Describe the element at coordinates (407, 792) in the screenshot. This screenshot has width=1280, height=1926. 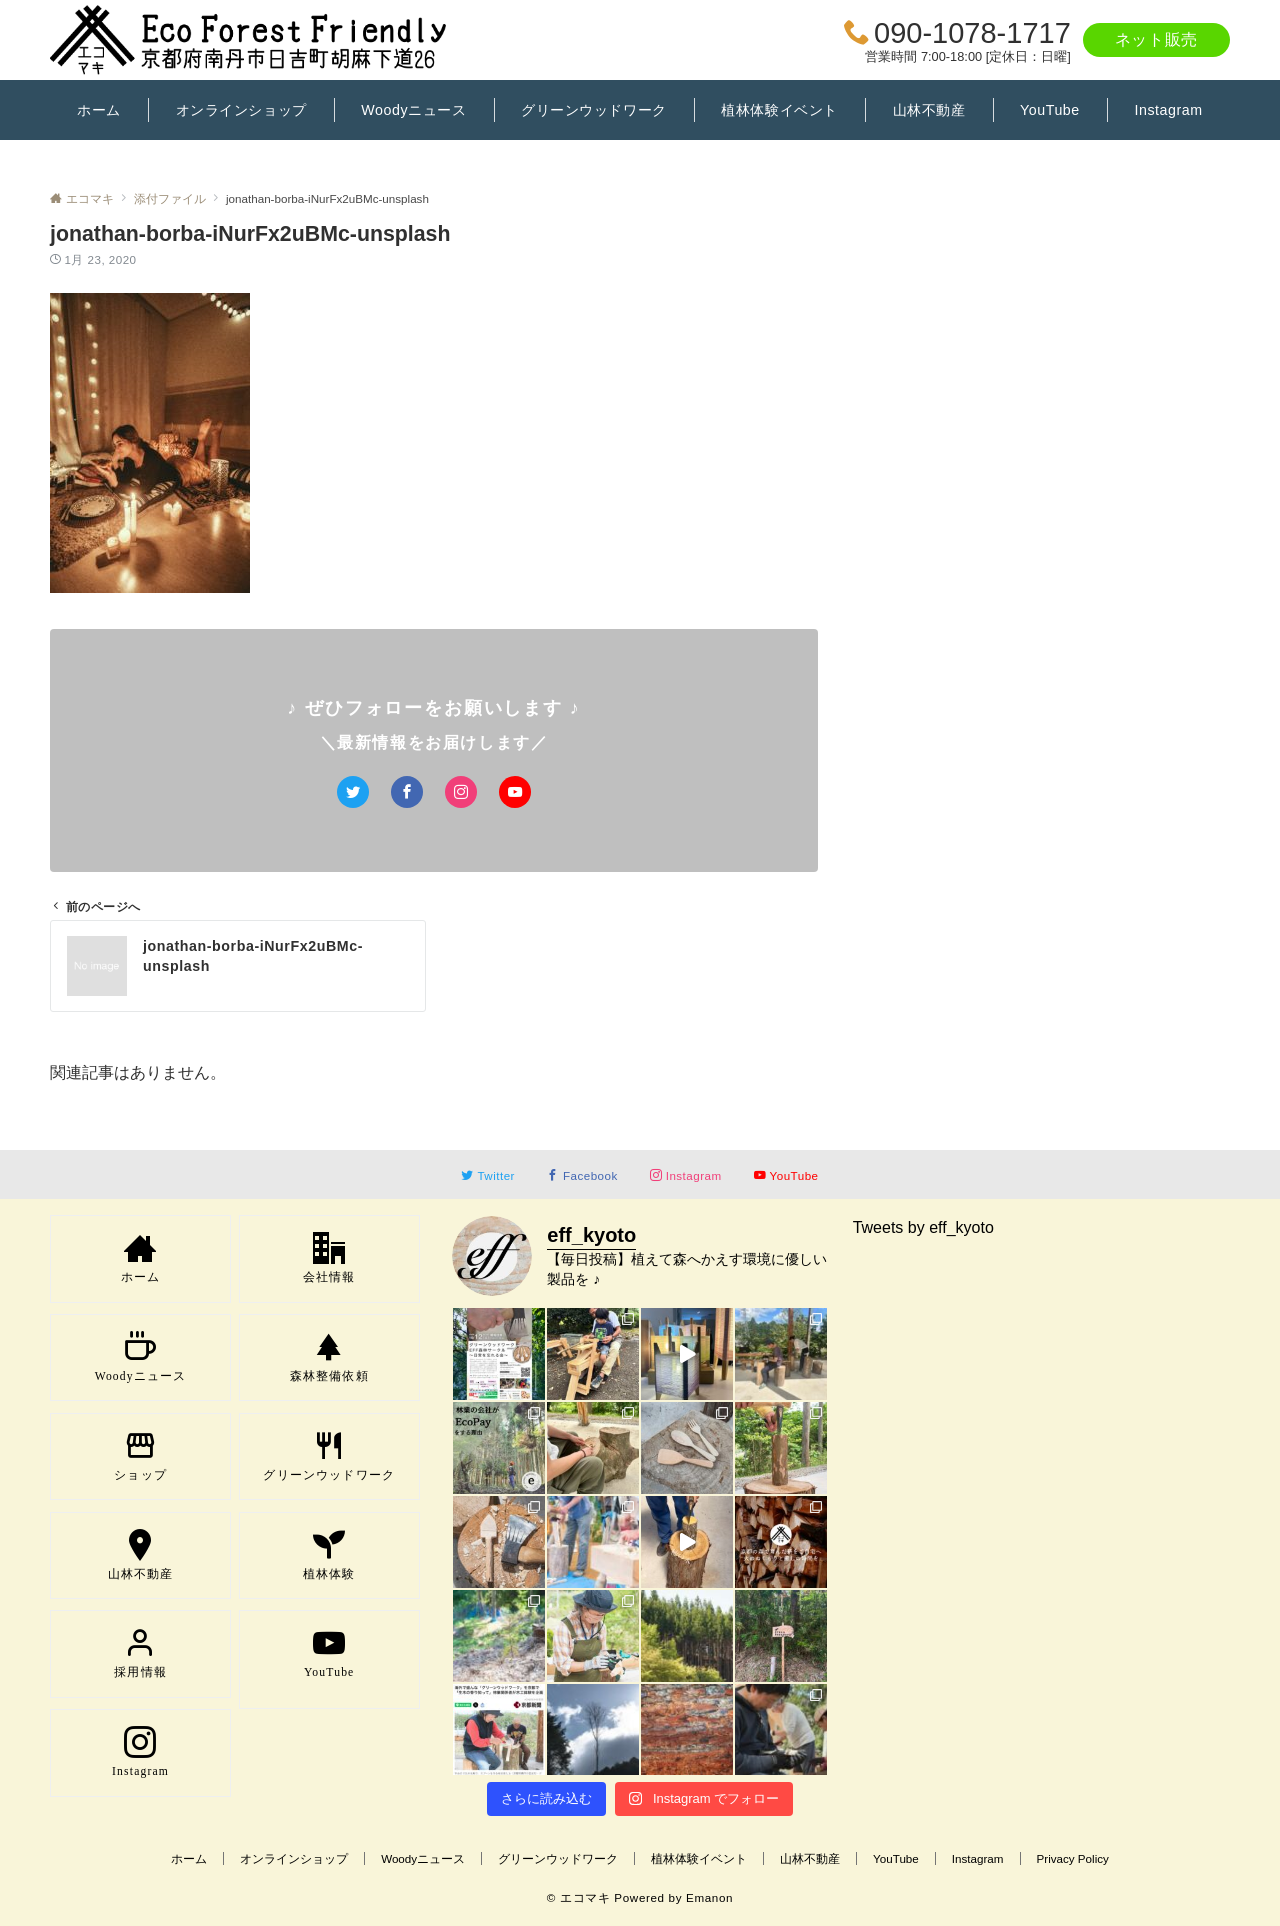
I see `[Facebookでフォローする]` at that location.